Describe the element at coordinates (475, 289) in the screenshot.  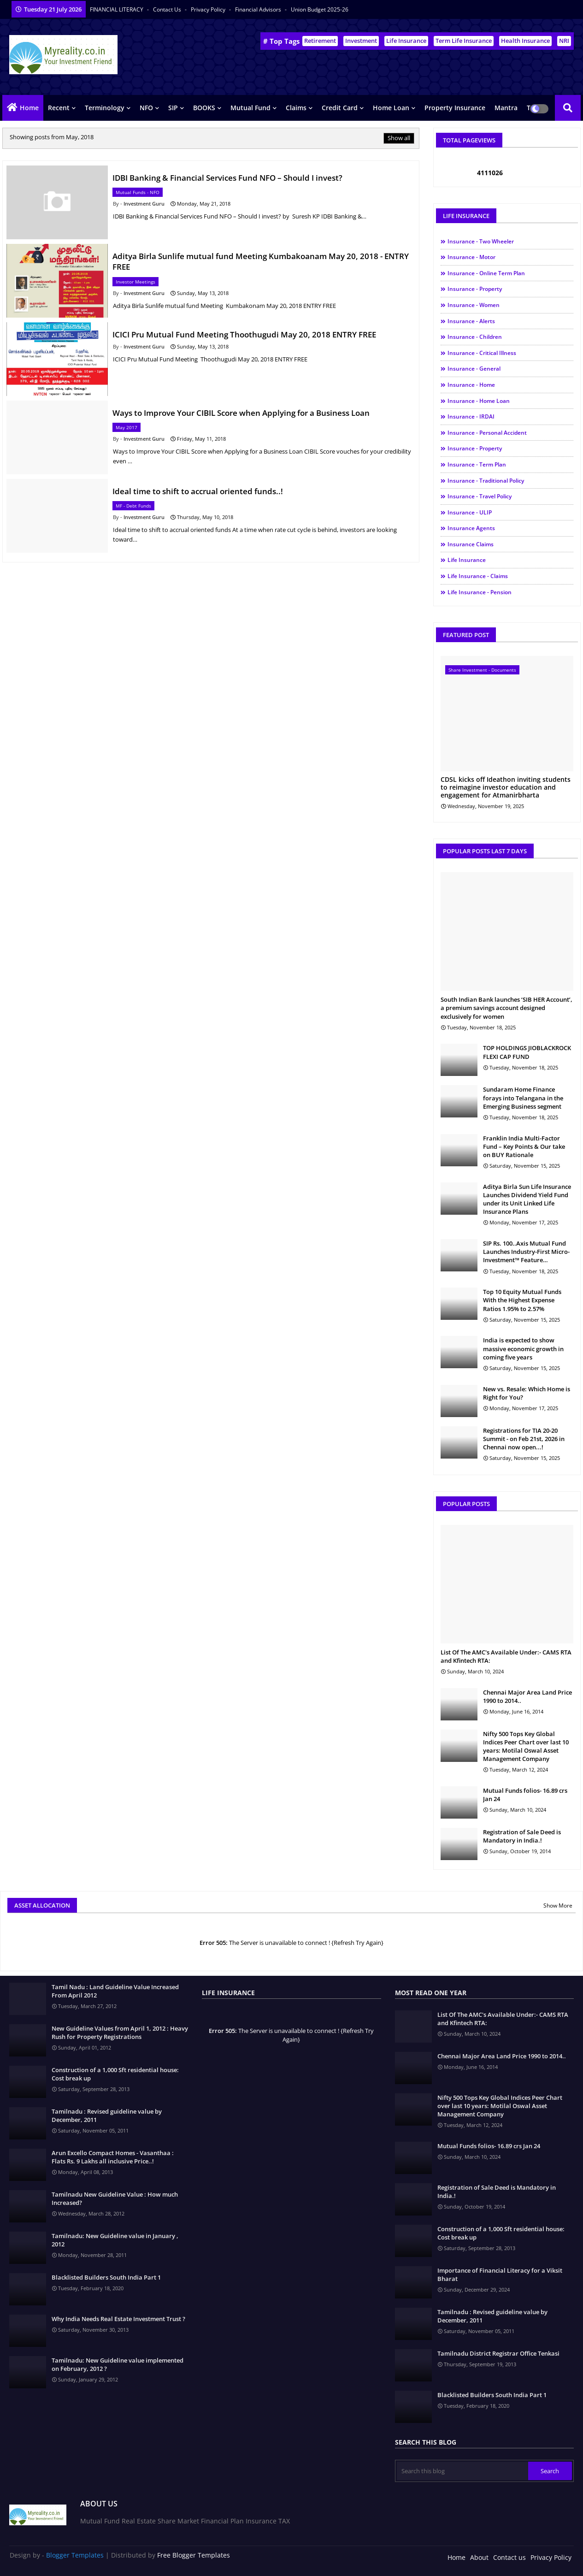
I see `Insurance - Property` at that location.